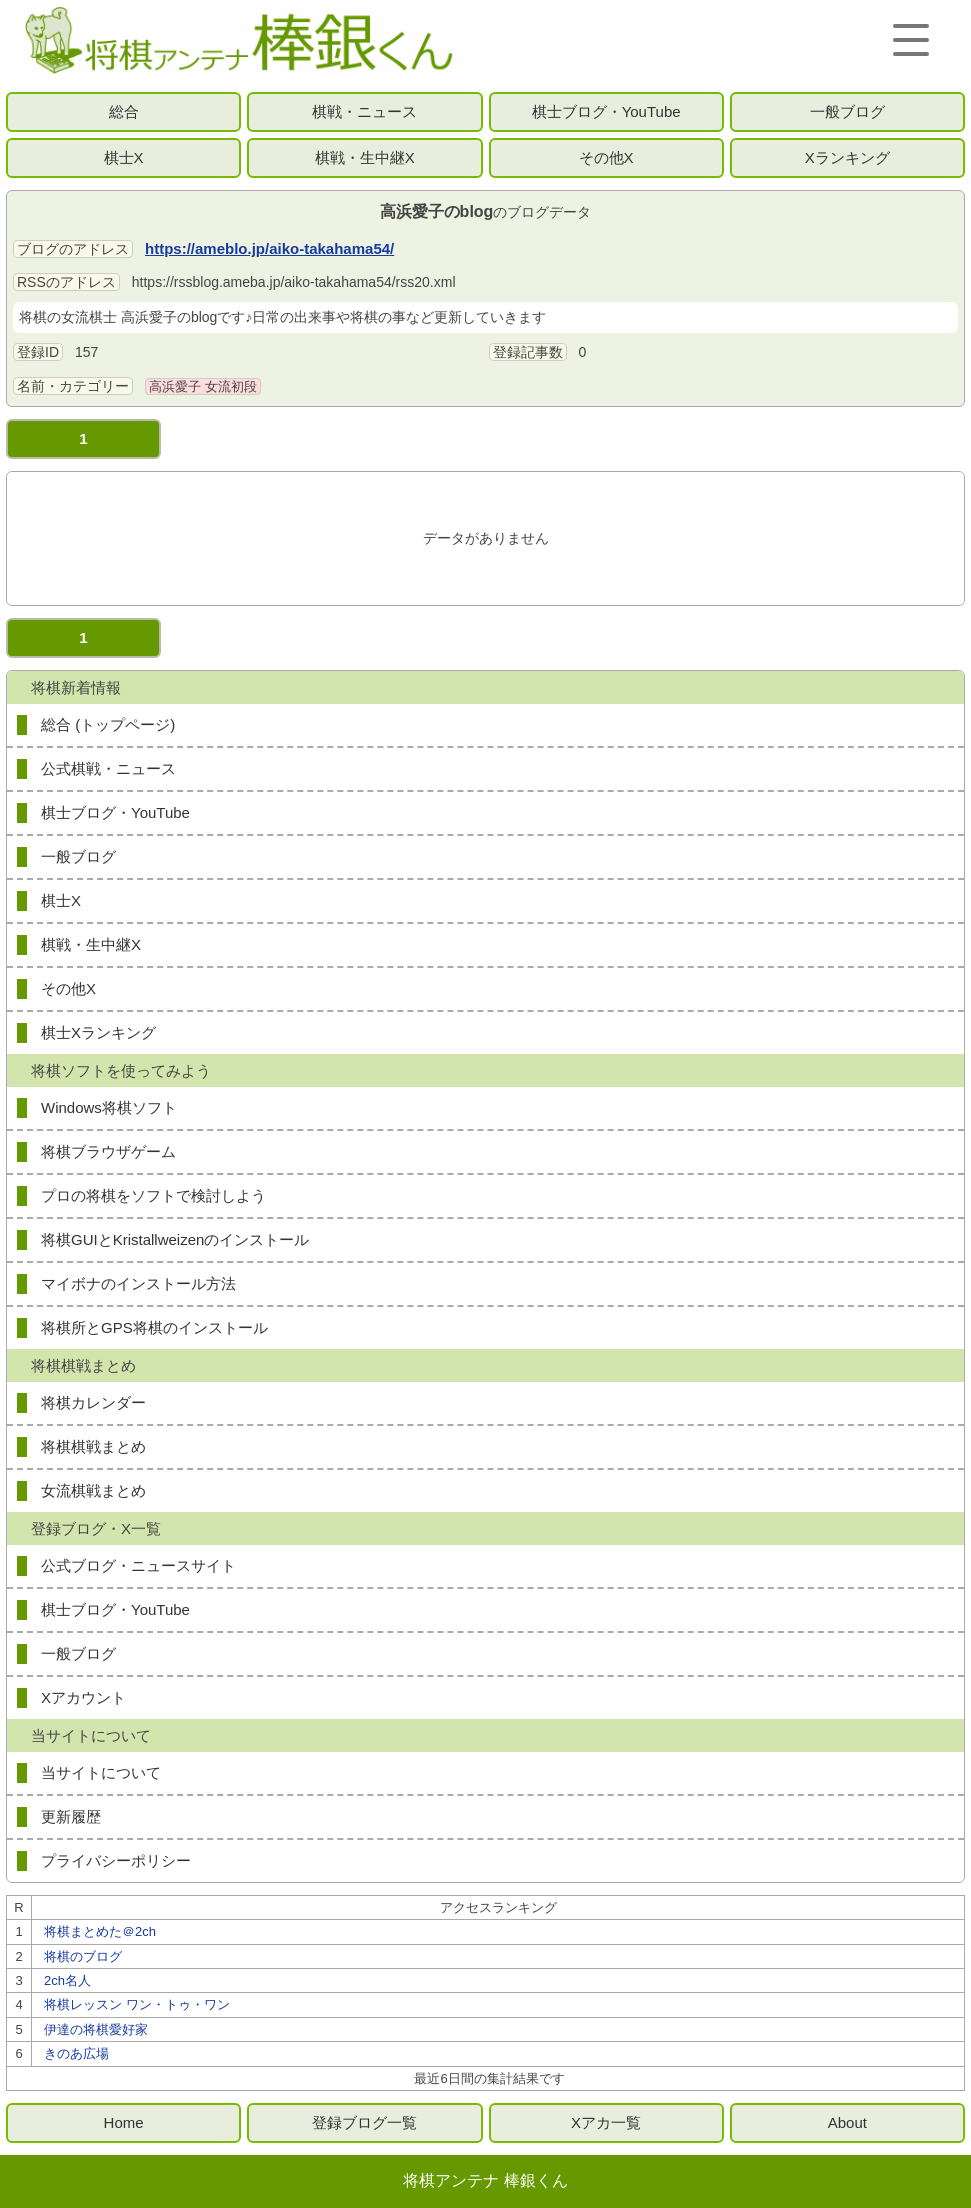 Image resolution: width=971 pixels, height=2208 pixels. Describe the element at coordinates (606, 2122) in the screenshot. I see `Xアカ一覧` at that location.